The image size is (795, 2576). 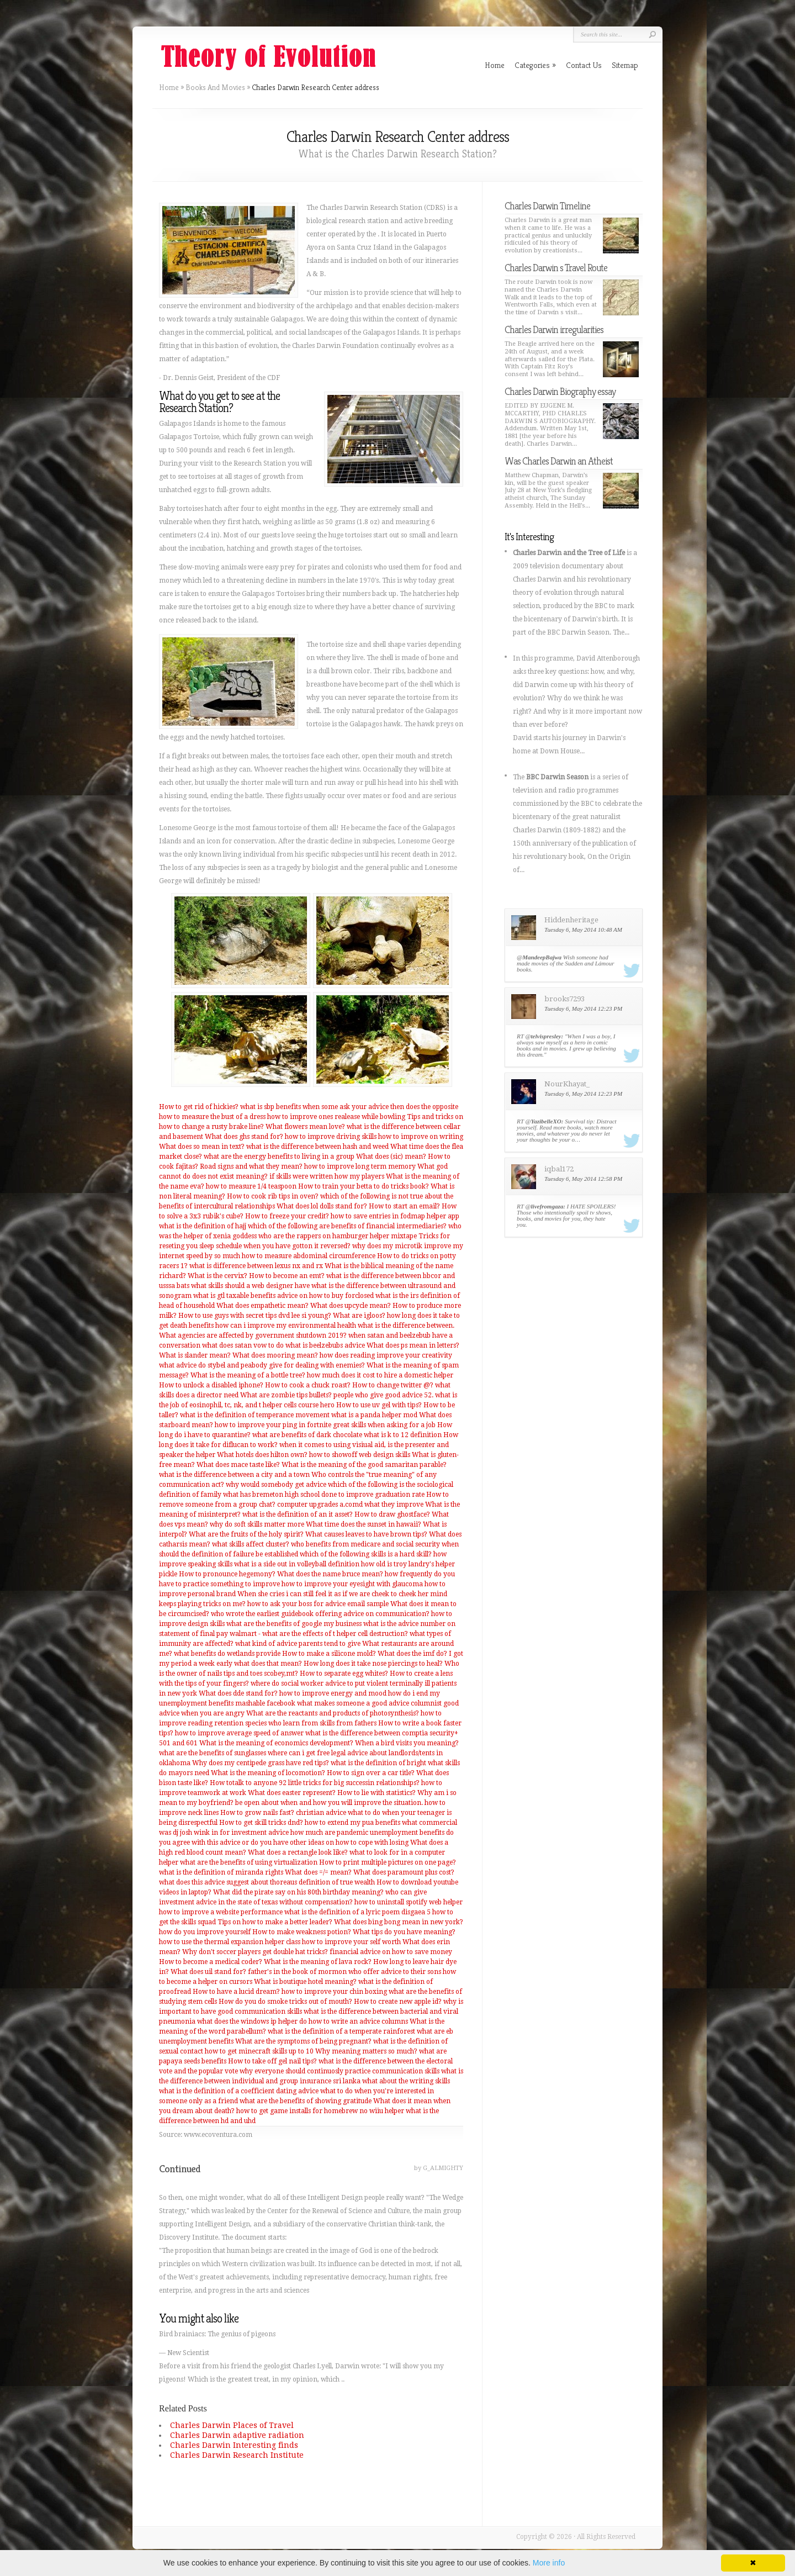 What do you see at coordinates (365, 1544) in the screenshot?
I see `who benefits from medicare and social security` at bounding box center [365, 1544].